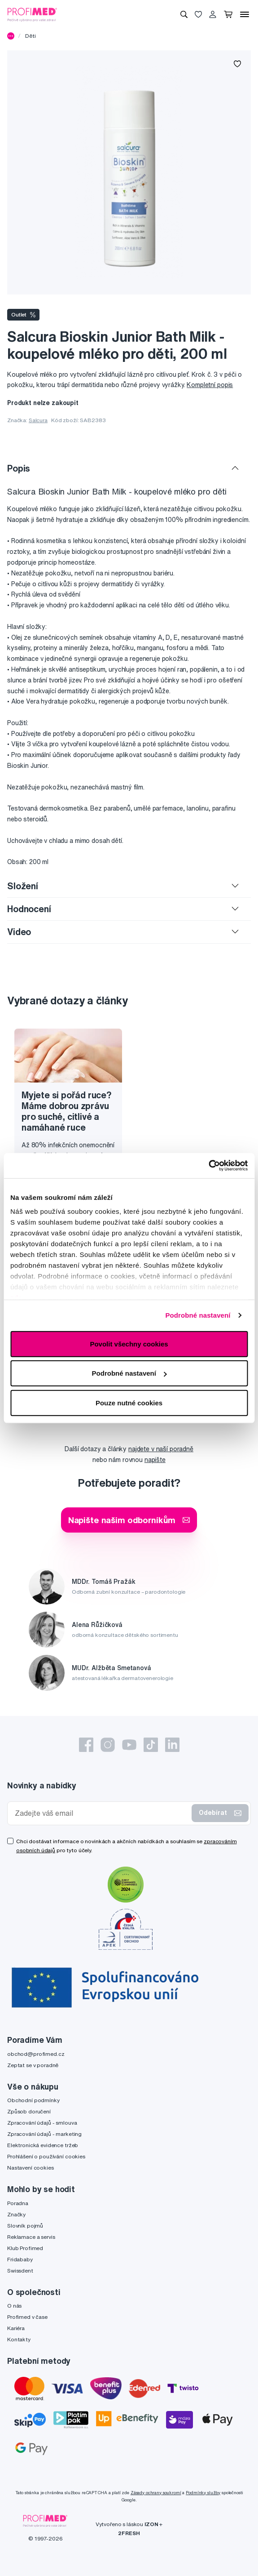 This screenshot has width=258, height=2576. Describe the element at coordinates (44, 2134) in the screenshot. I see `Zpracování údajů - marketing` at that location.